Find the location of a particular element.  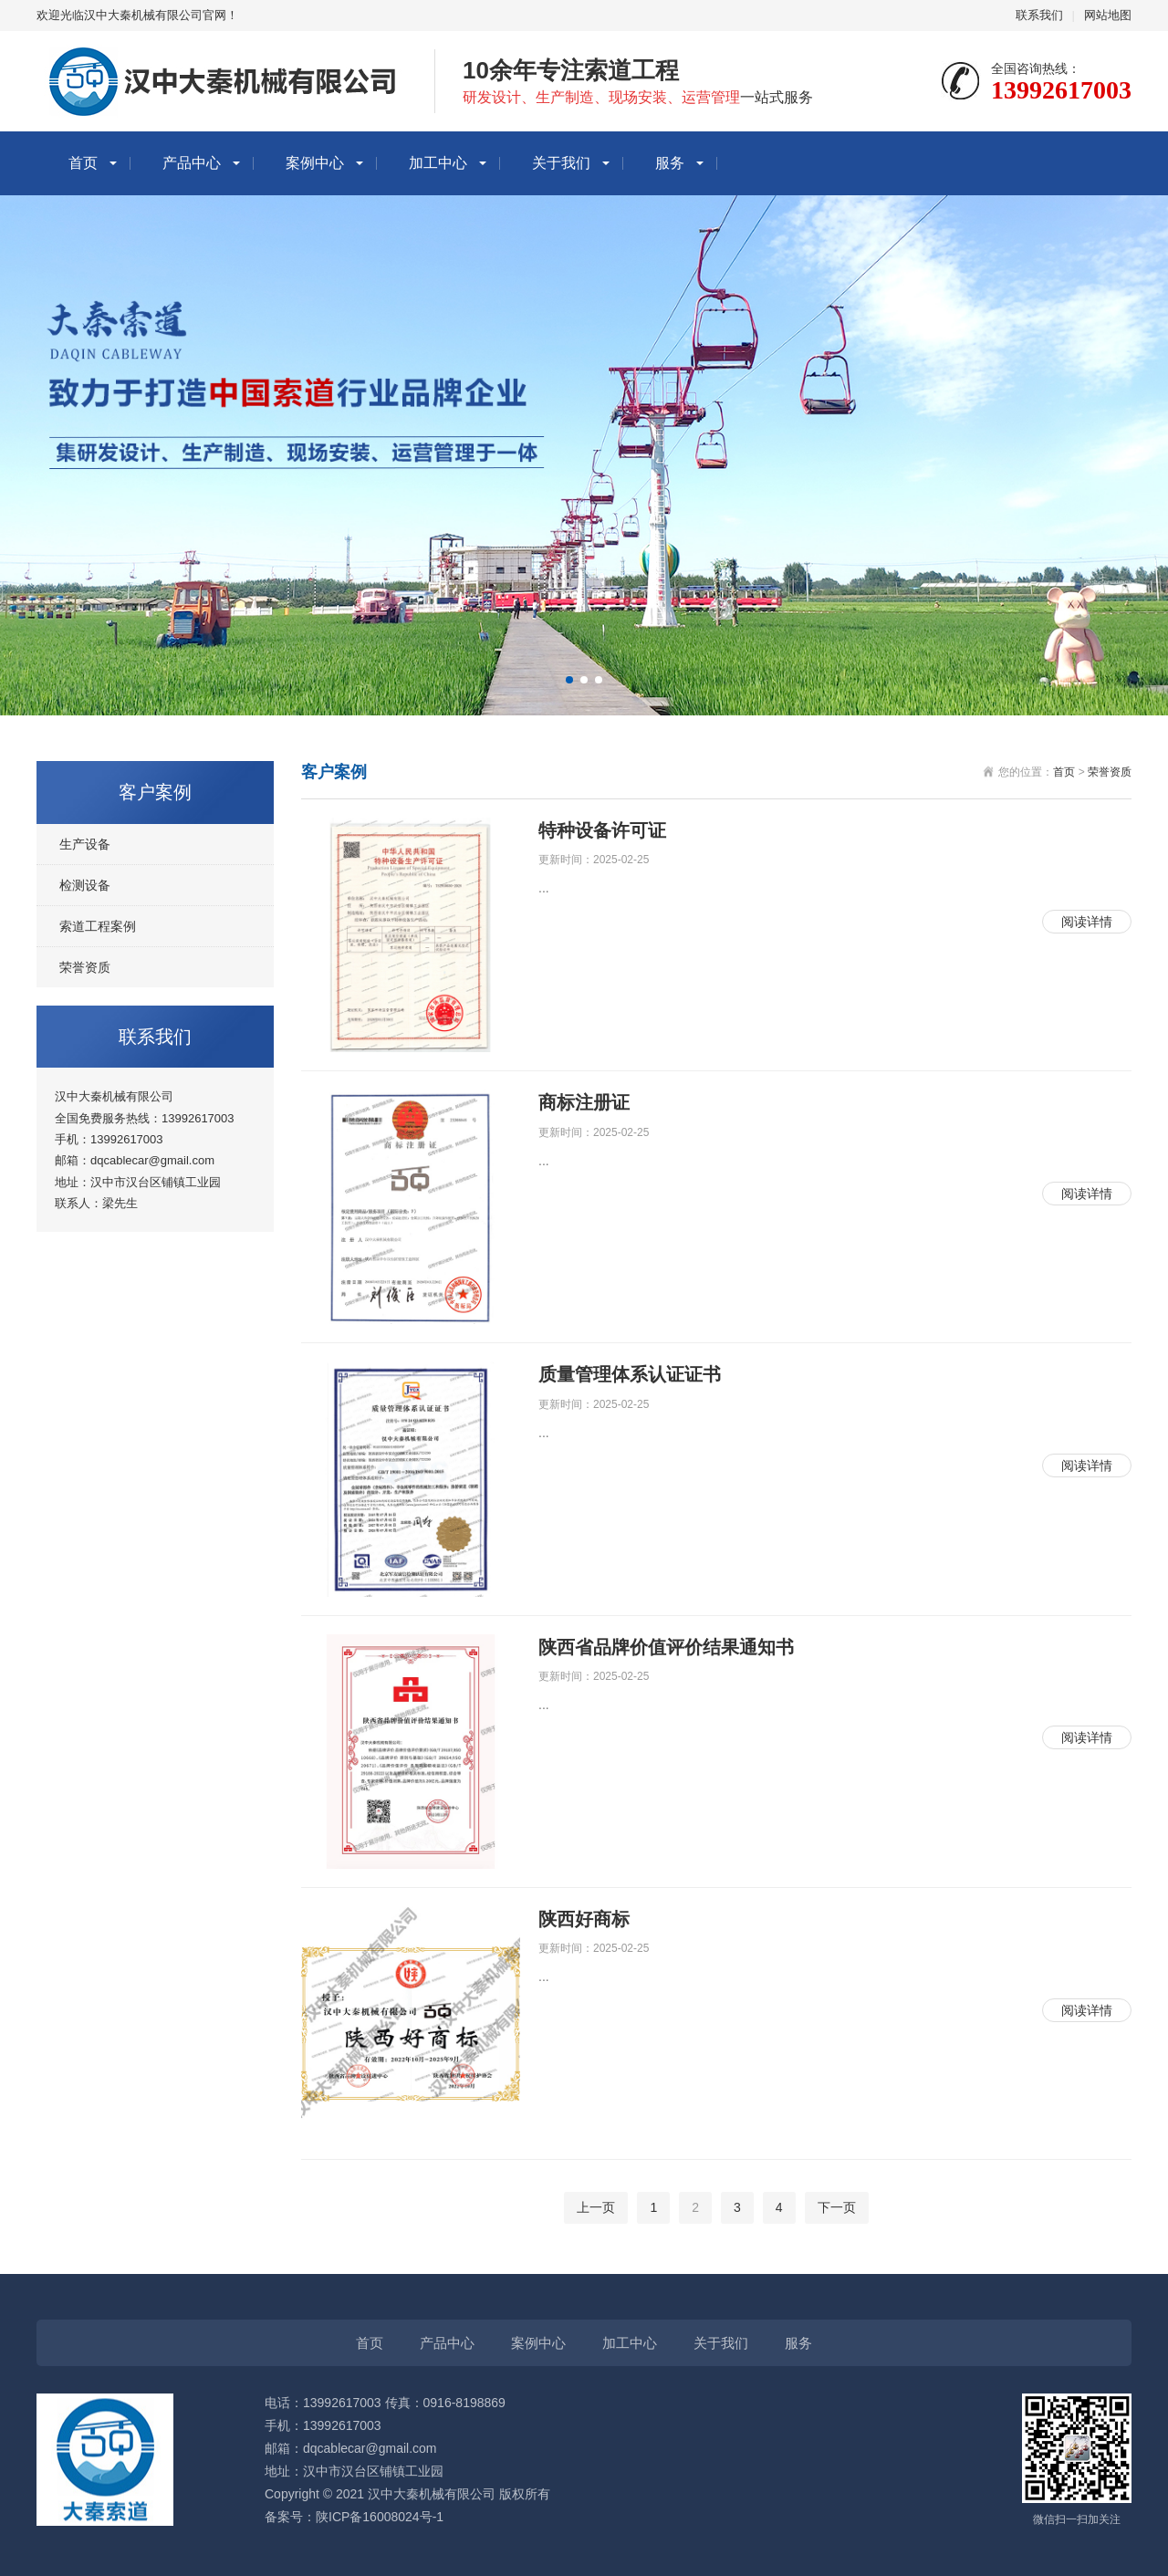

首页 is located at coordinates (83, 163).